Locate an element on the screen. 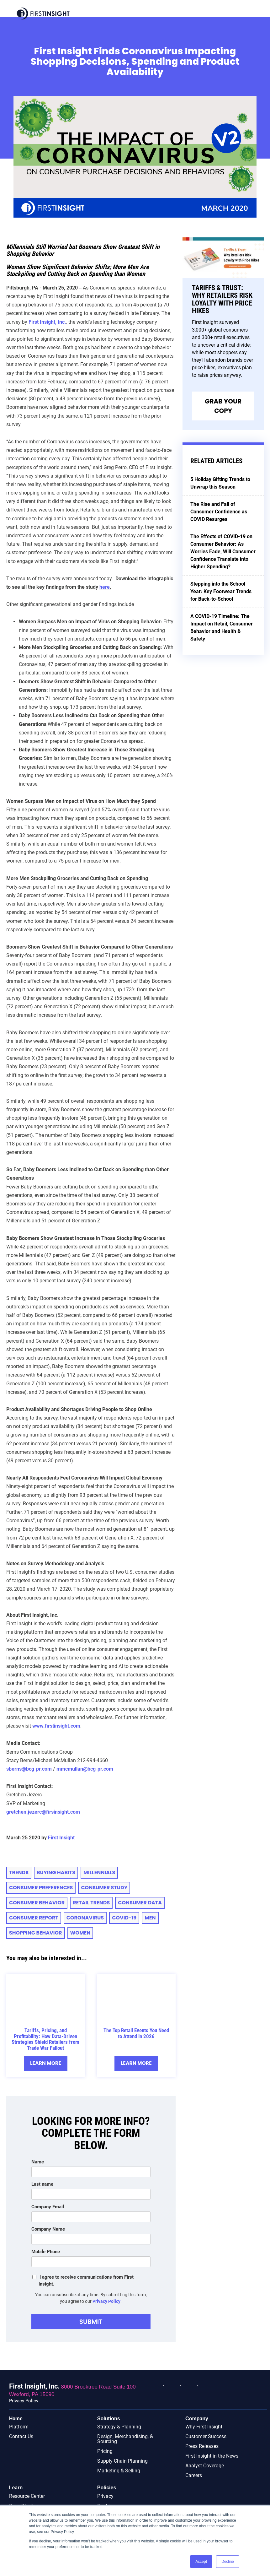 This screenshot has height=2576, width=270. here is located at coordinates (104, 587).